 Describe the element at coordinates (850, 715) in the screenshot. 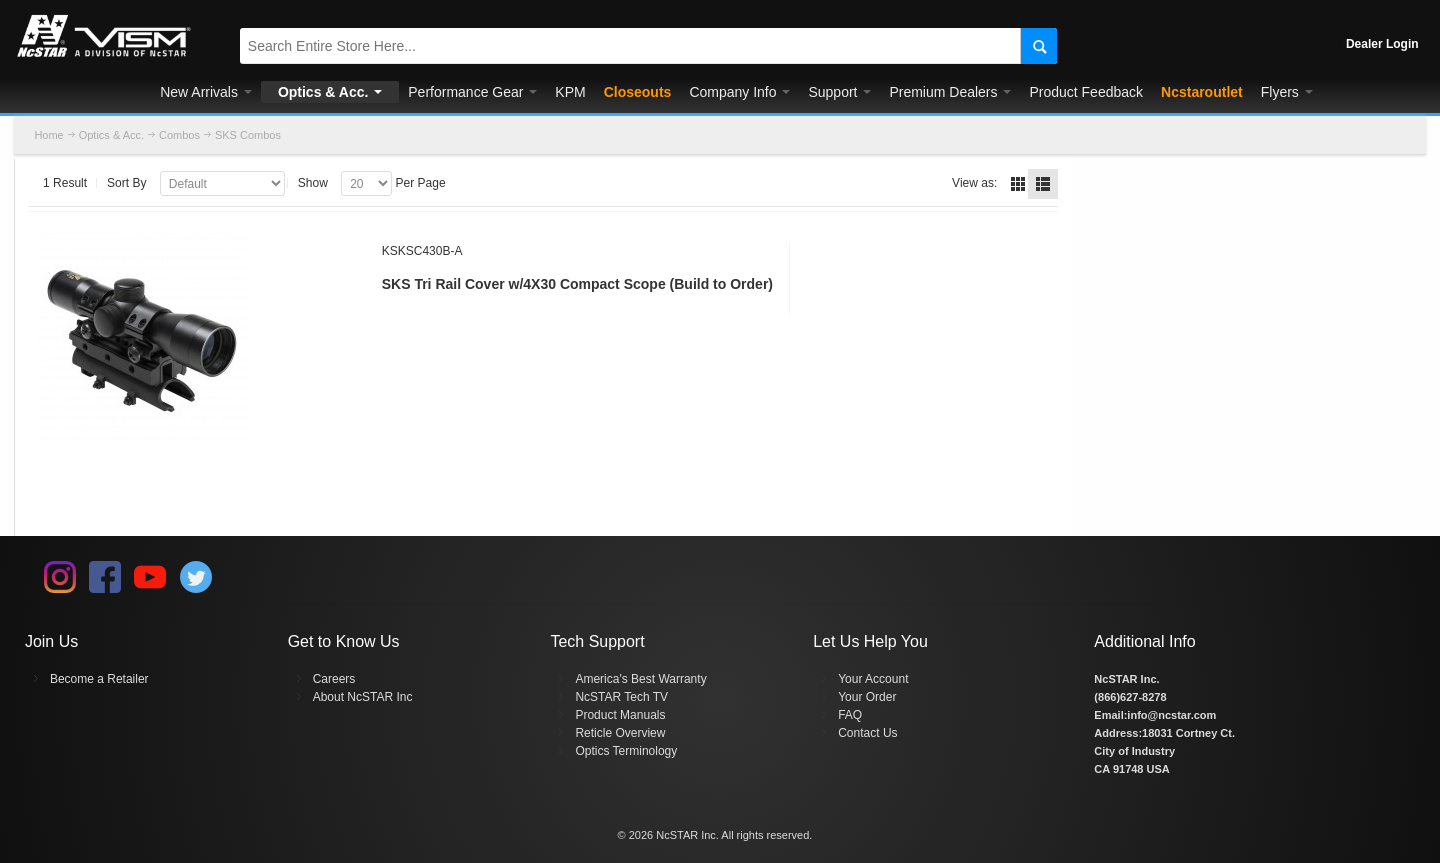

I see `FAQ` at that location.